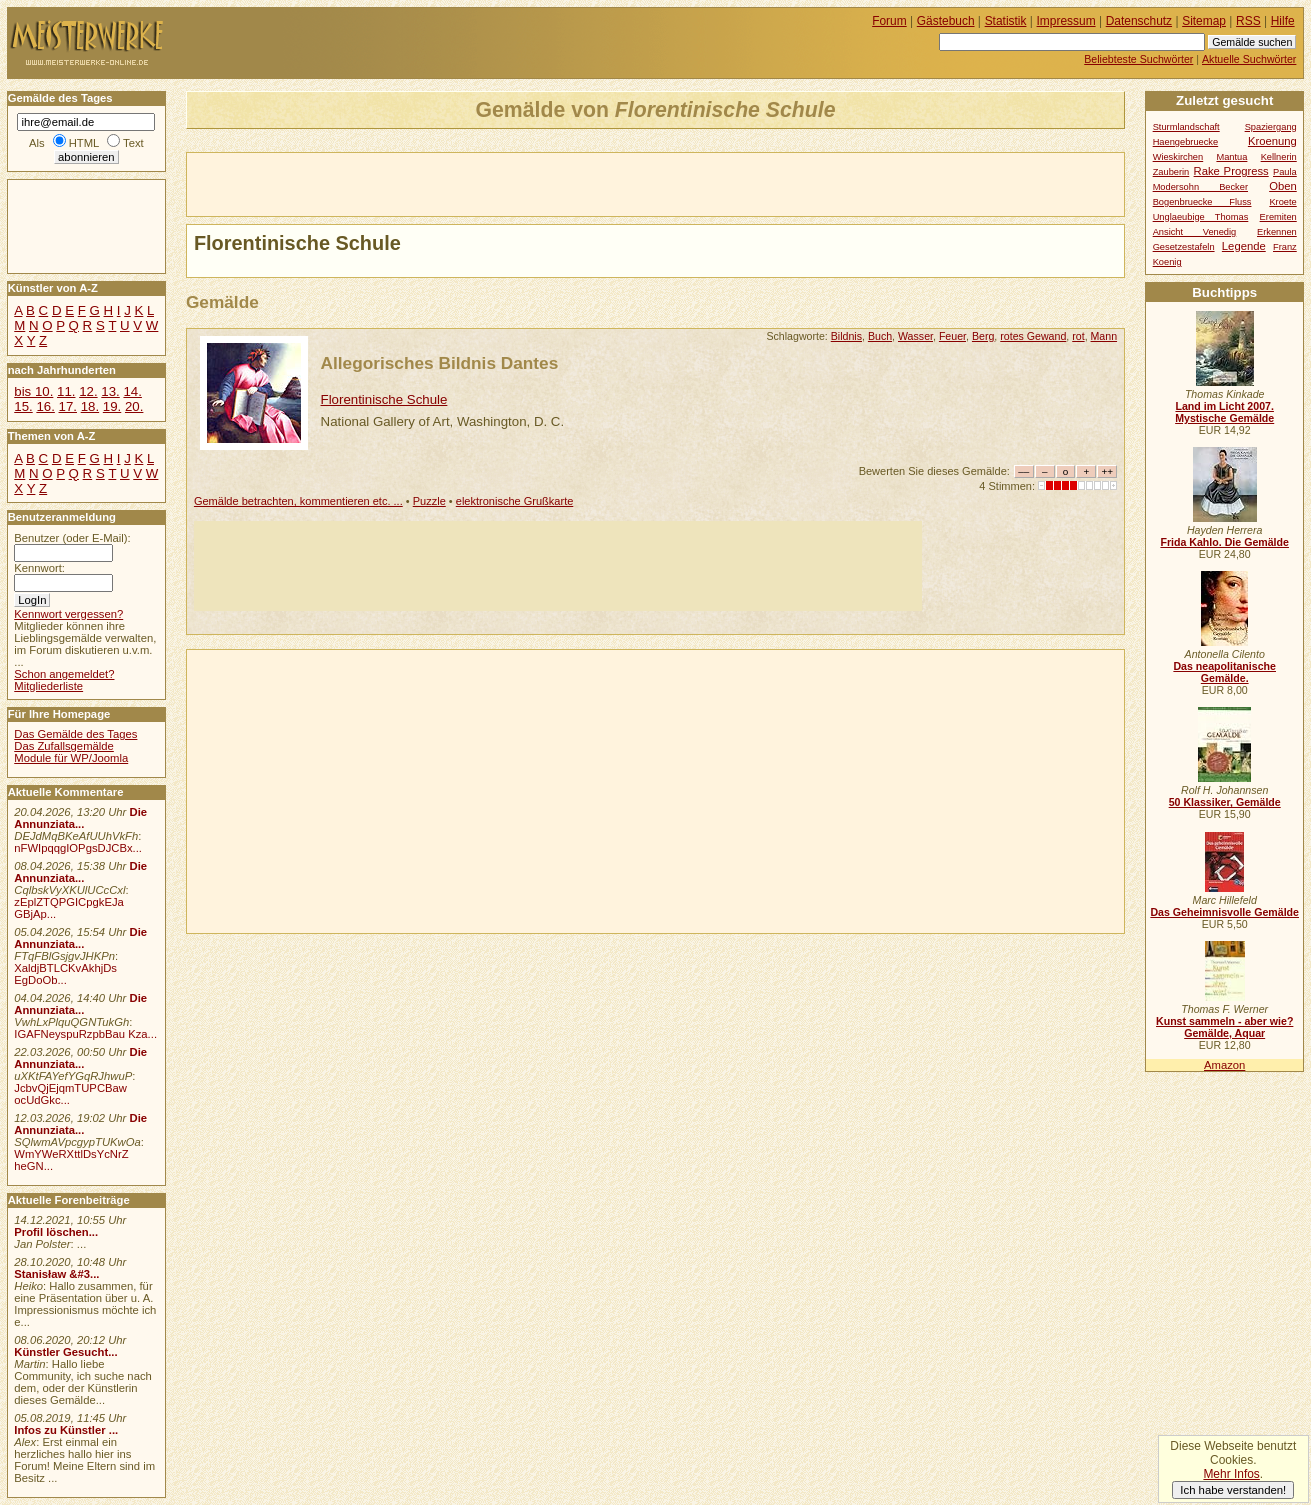 This screenshot has width=1311, height=1505. Describe the element at coordinates (1224, 672) in the screenshot. I see `Das neapolitanische Gemälde.` at that location.